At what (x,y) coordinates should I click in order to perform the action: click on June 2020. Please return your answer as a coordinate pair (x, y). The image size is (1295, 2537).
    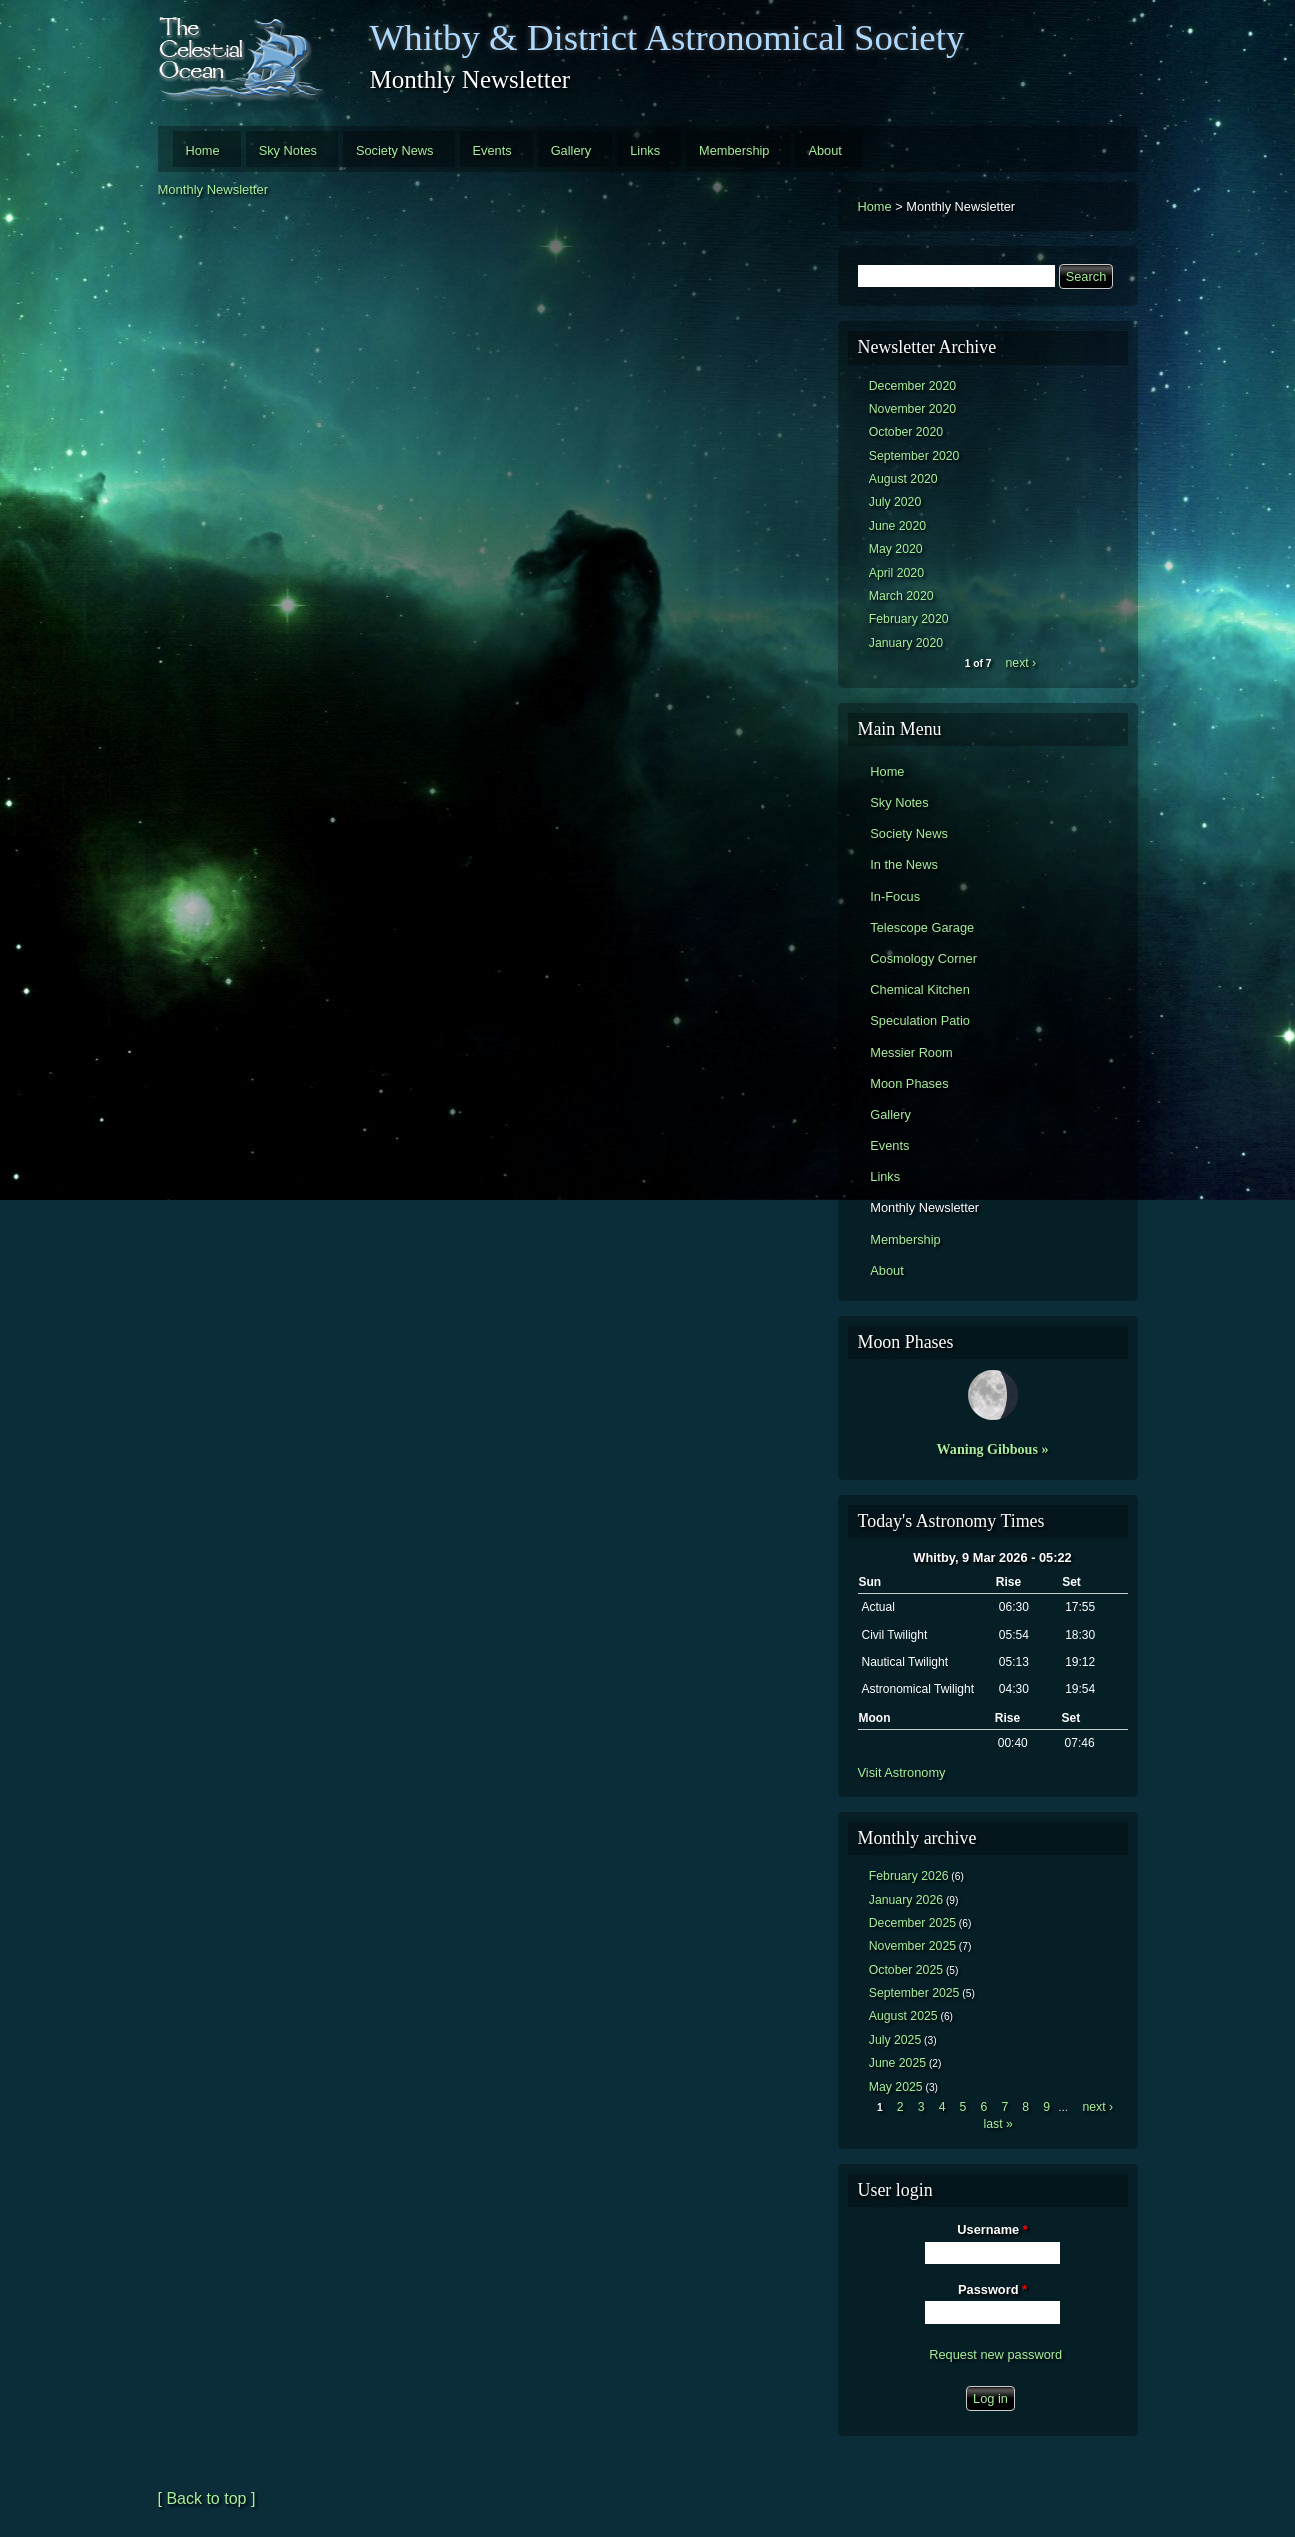
    Looking at the image, I should click on (897, 526).